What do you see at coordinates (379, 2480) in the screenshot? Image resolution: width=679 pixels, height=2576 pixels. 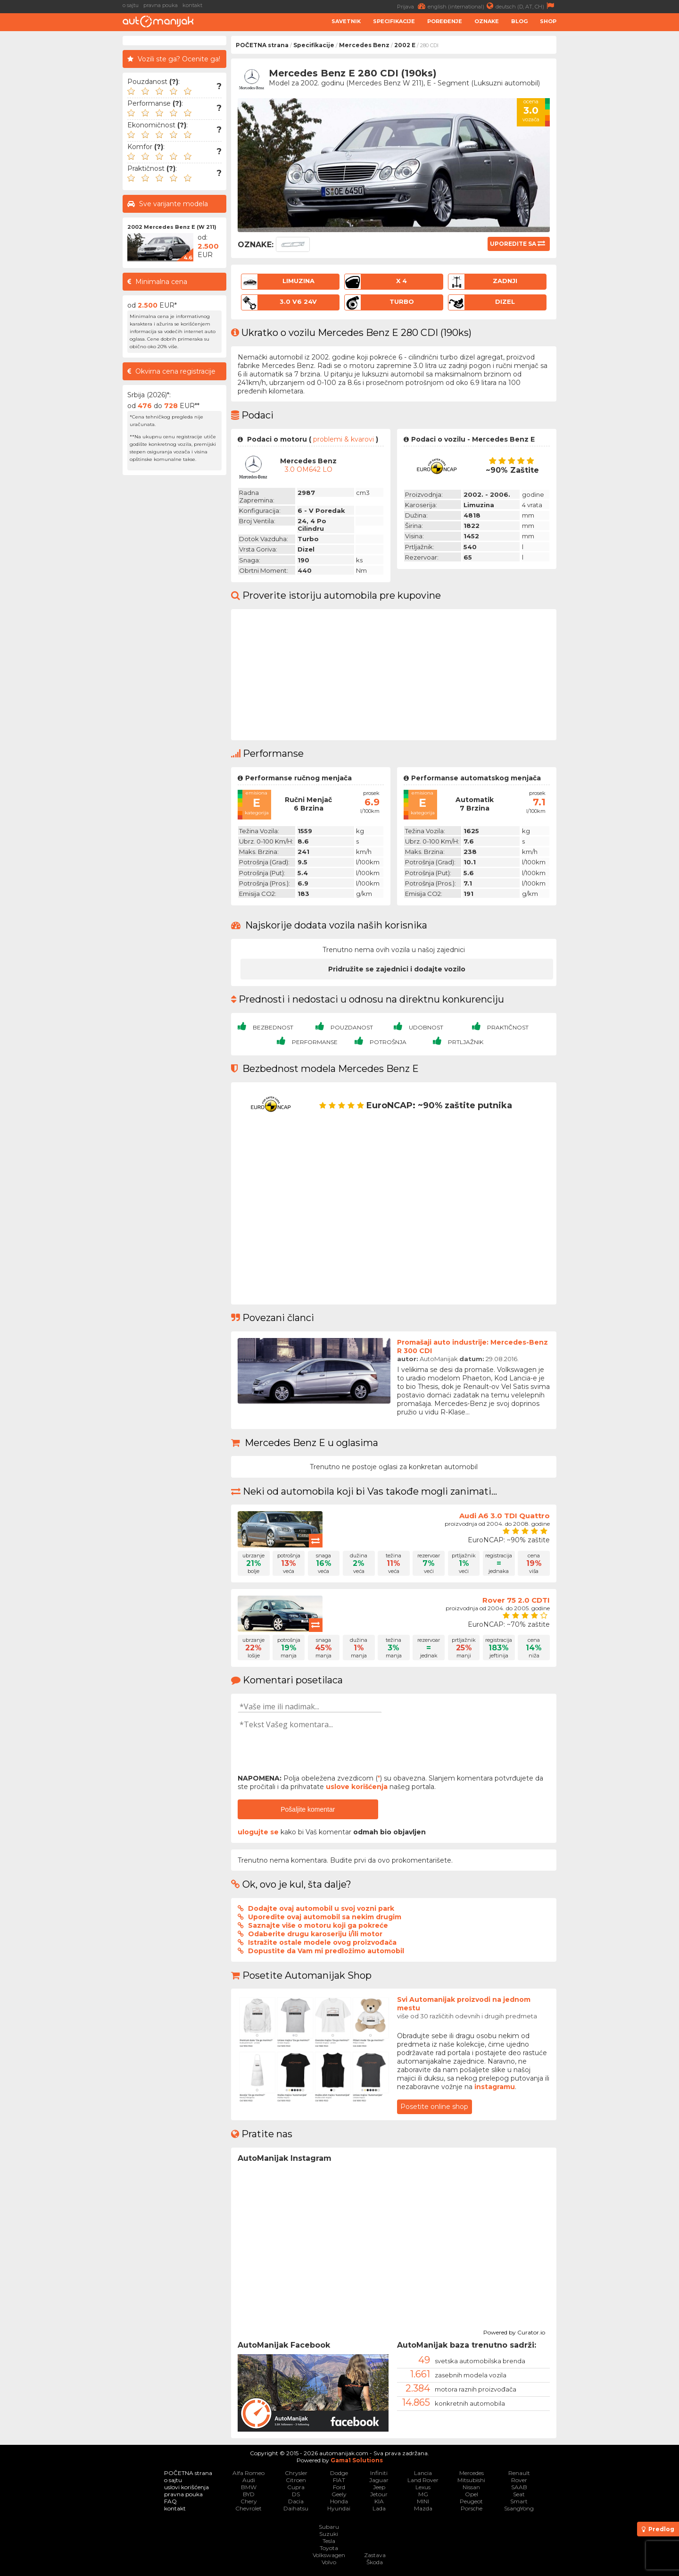 I see `Jaguar` at bounding box center [379, 2480].